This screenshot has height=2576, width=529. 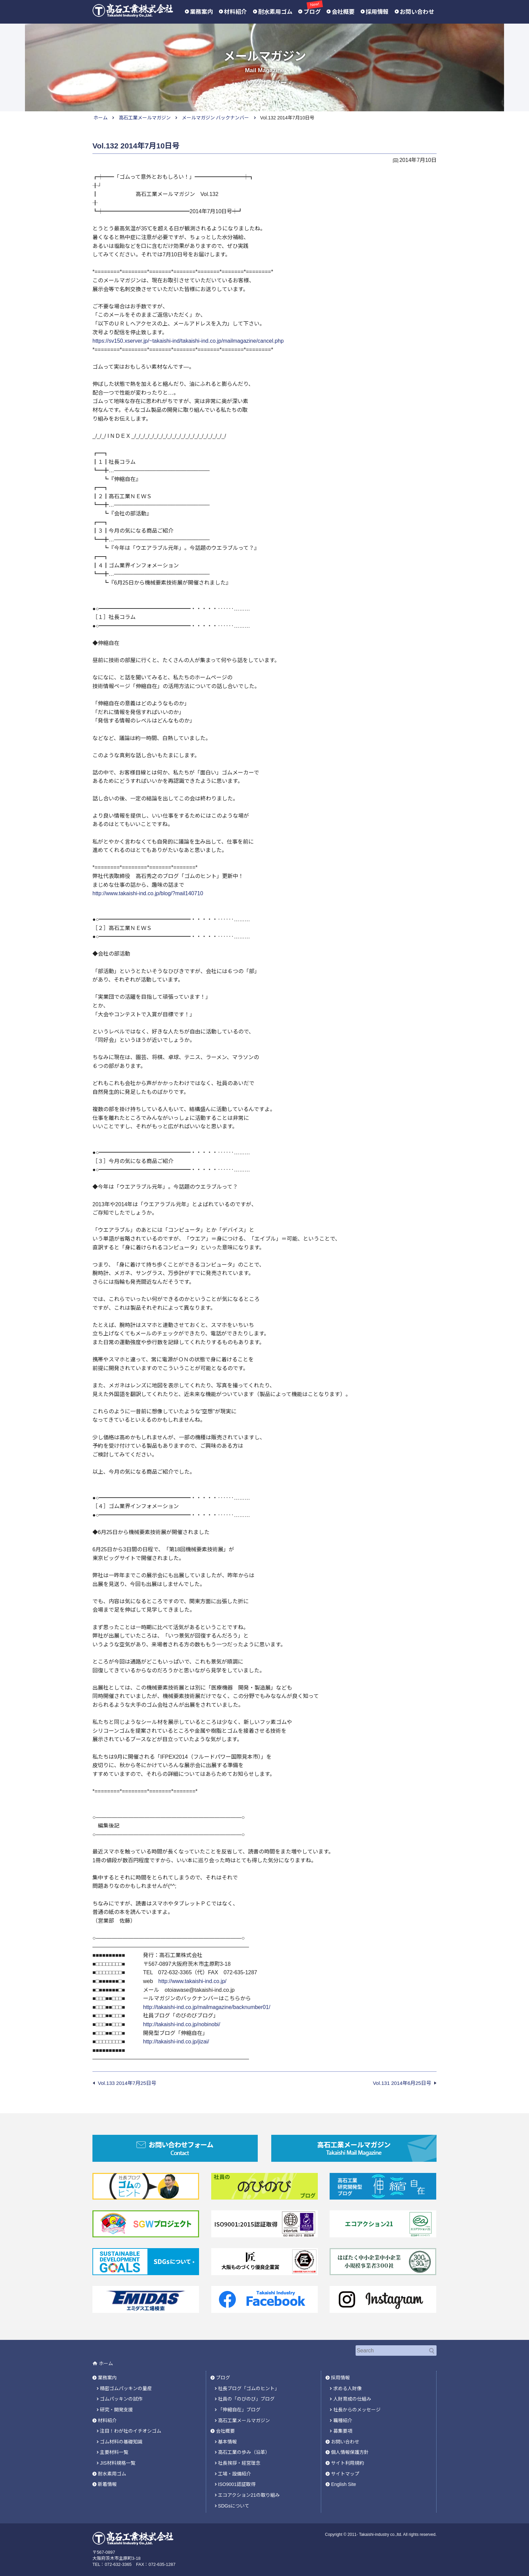 What do you see at coordinates (350, 2447) in the screenshot?
I see `個人情報保護方針` at bounding box center [350, 2447].